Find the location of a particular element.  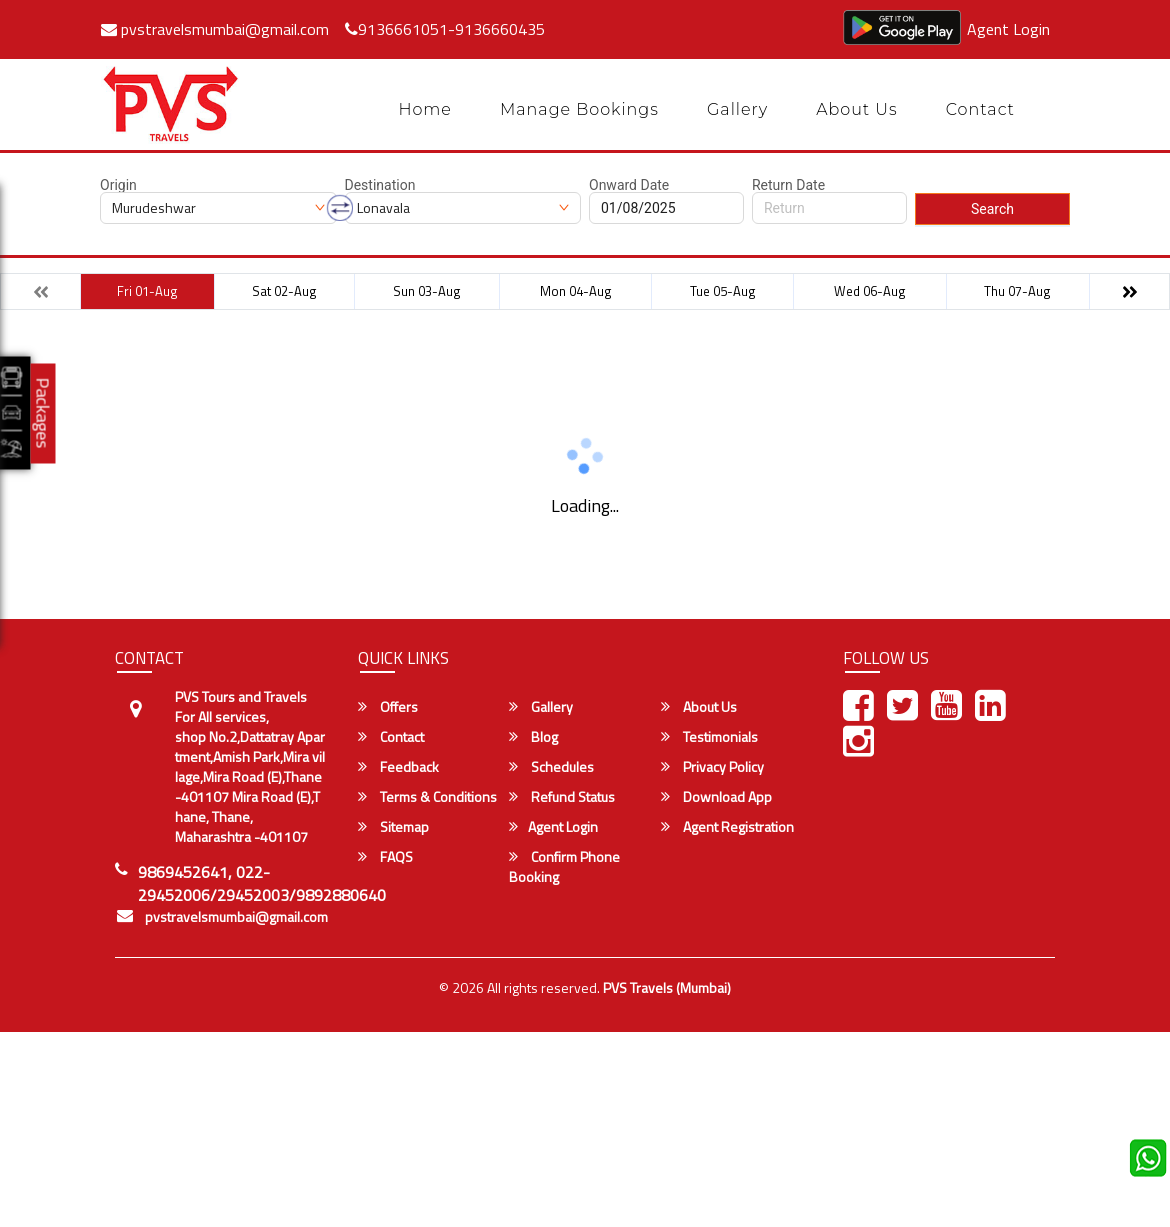

About Us is located at coordinates (857, 109).